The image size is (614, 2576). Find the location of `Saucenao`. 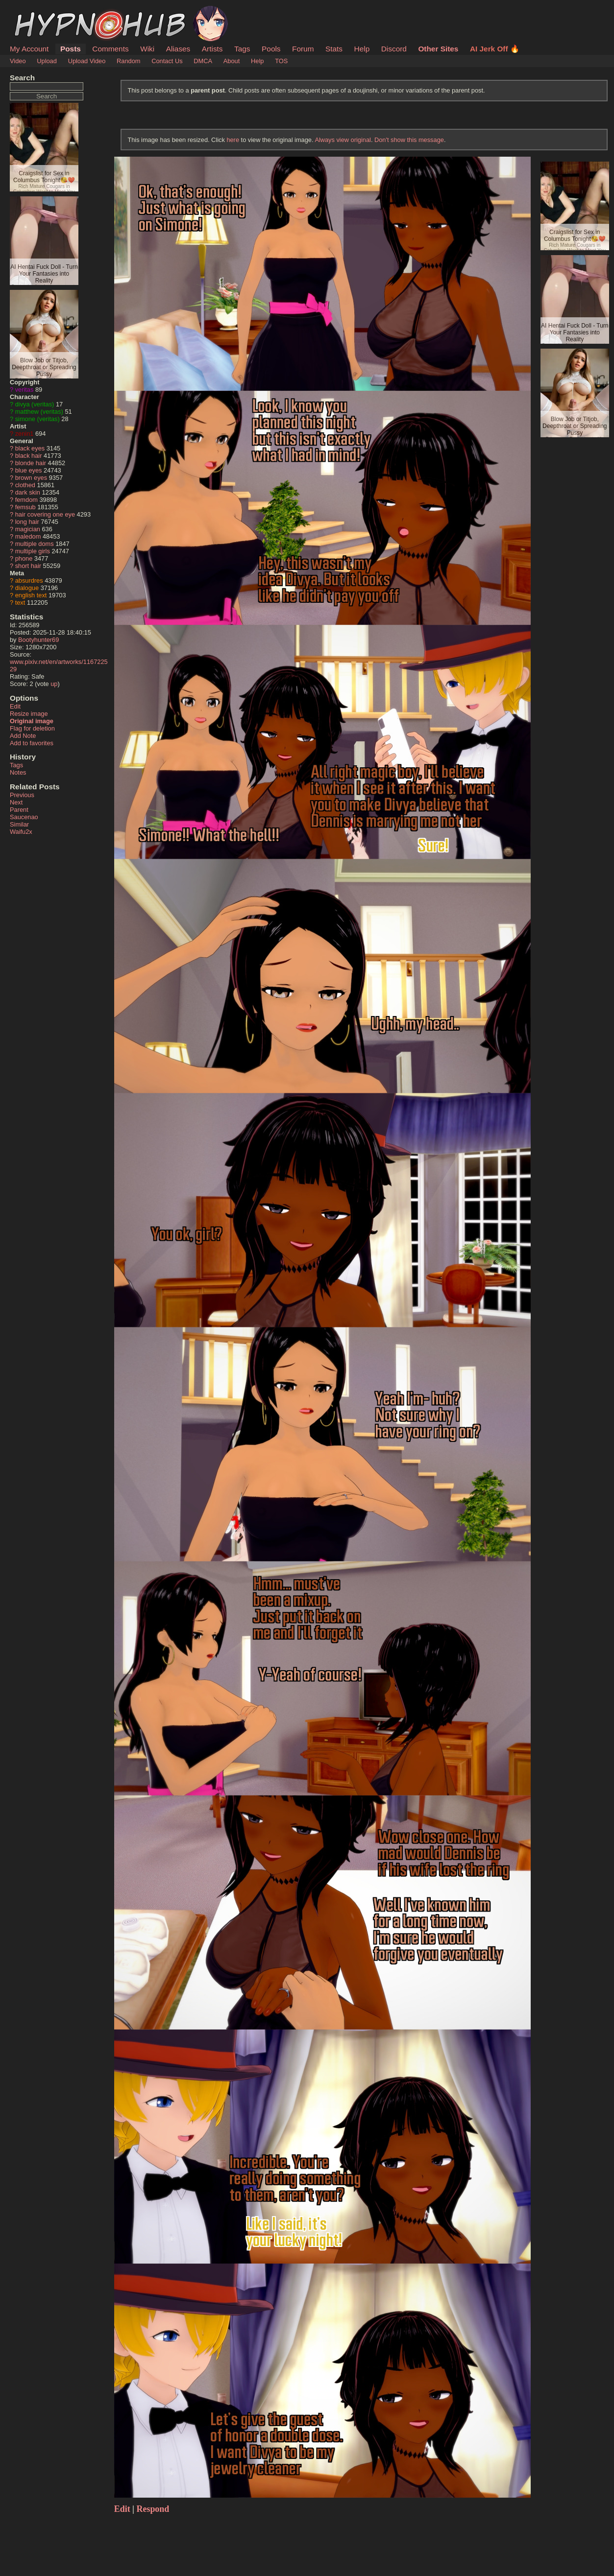

Saucenao is located at coordinates (24, 817).